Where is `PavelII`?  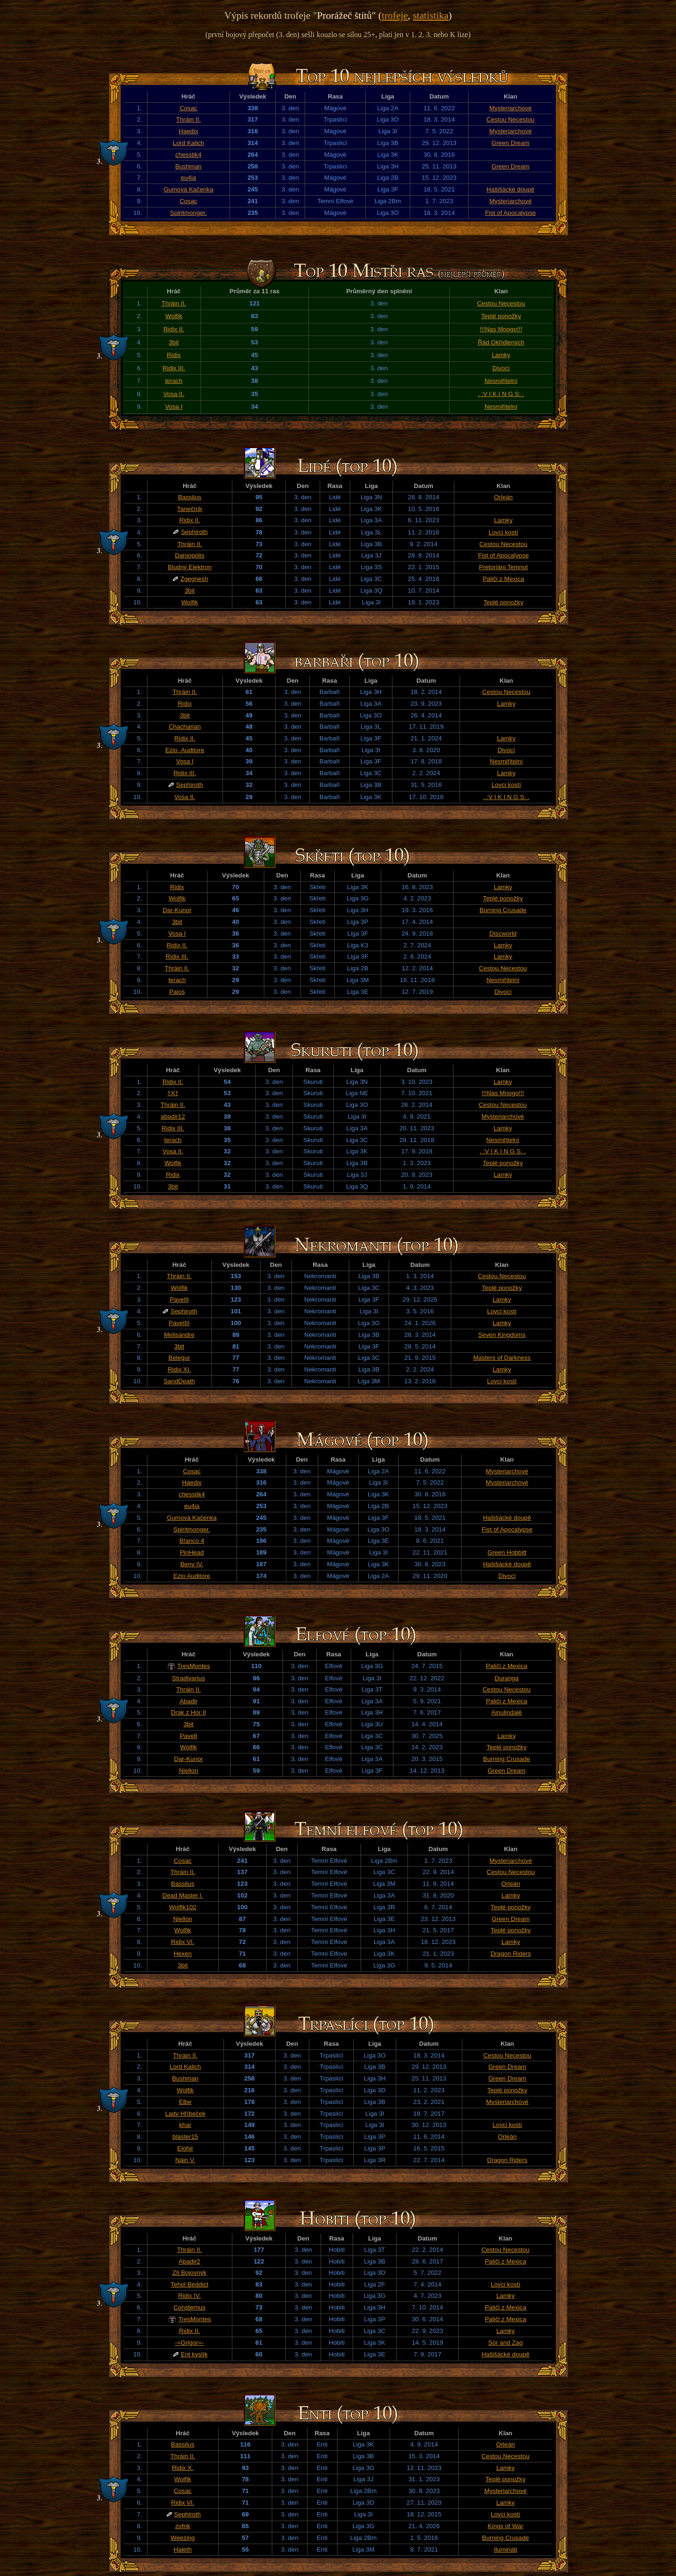
PavelII is located at coordinates (179, 1299).